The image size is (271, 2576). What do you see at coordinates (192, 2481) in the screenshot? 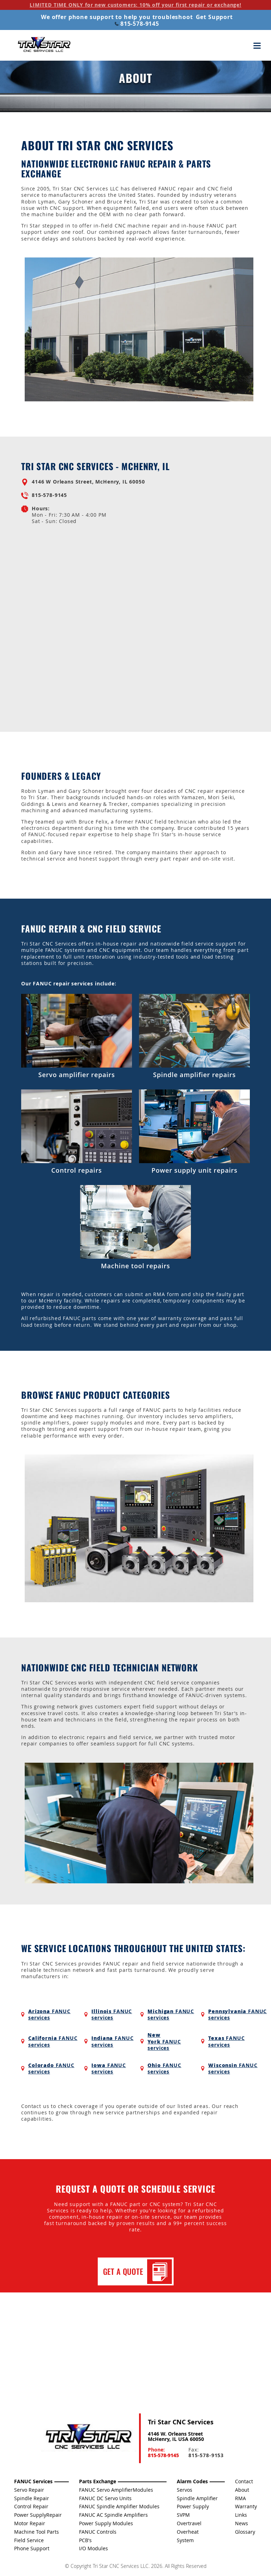
I see `Alarm Codes` at bounding box center [192, 2481].